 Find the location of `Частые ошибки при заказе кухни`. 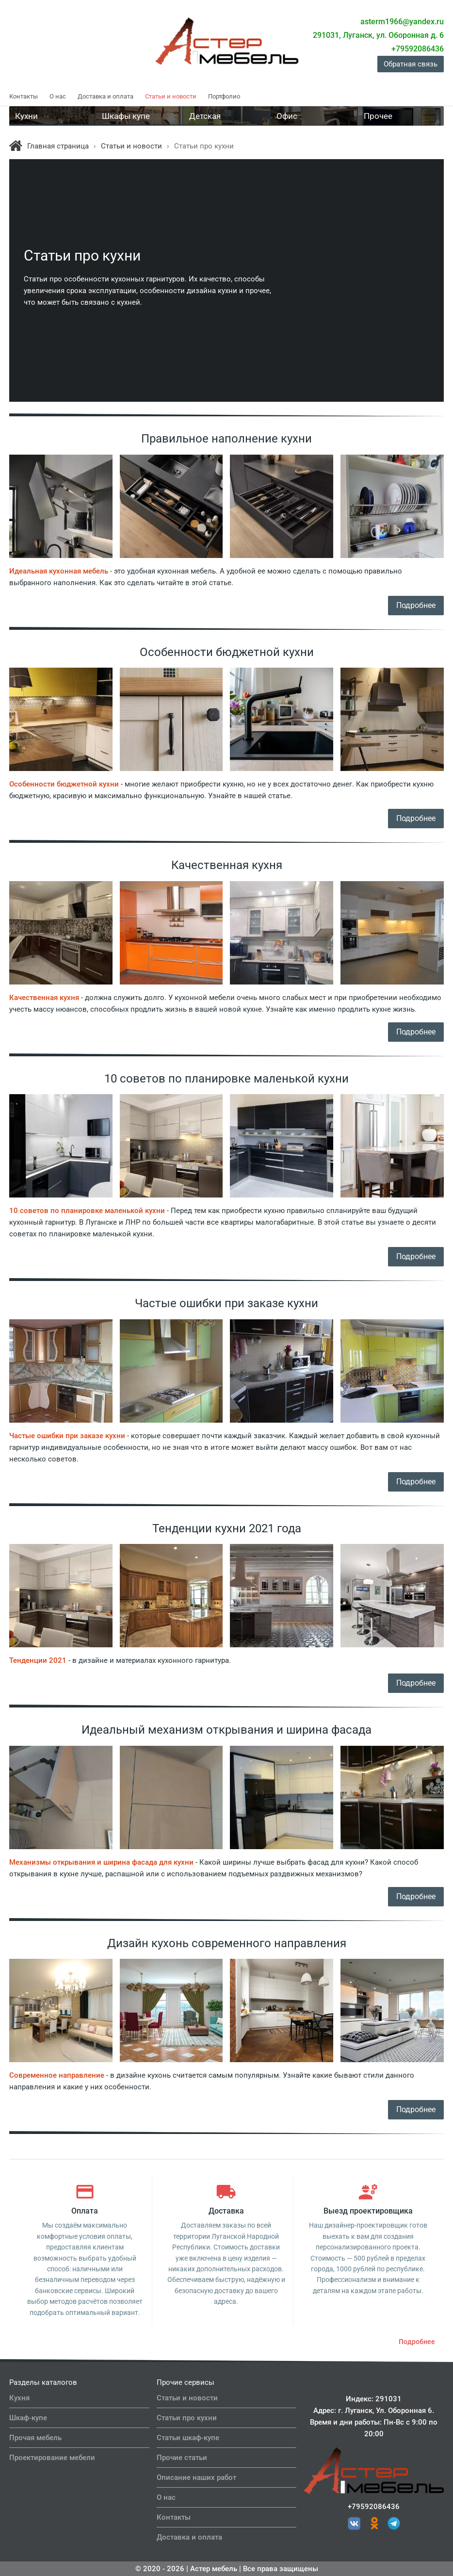

Частые ошибки при заказе кухни is located at coordinates (226, 1303).